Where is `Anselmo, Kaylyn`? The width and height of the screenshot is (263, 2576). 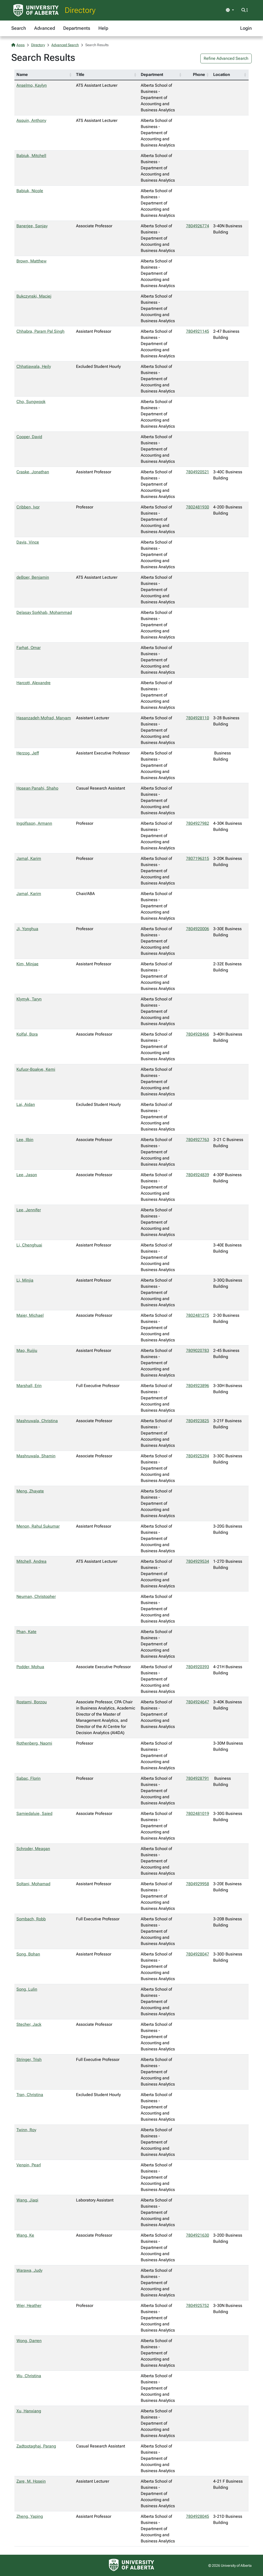
Anselmo, Kaylyn is located at coordinates (31, 85).